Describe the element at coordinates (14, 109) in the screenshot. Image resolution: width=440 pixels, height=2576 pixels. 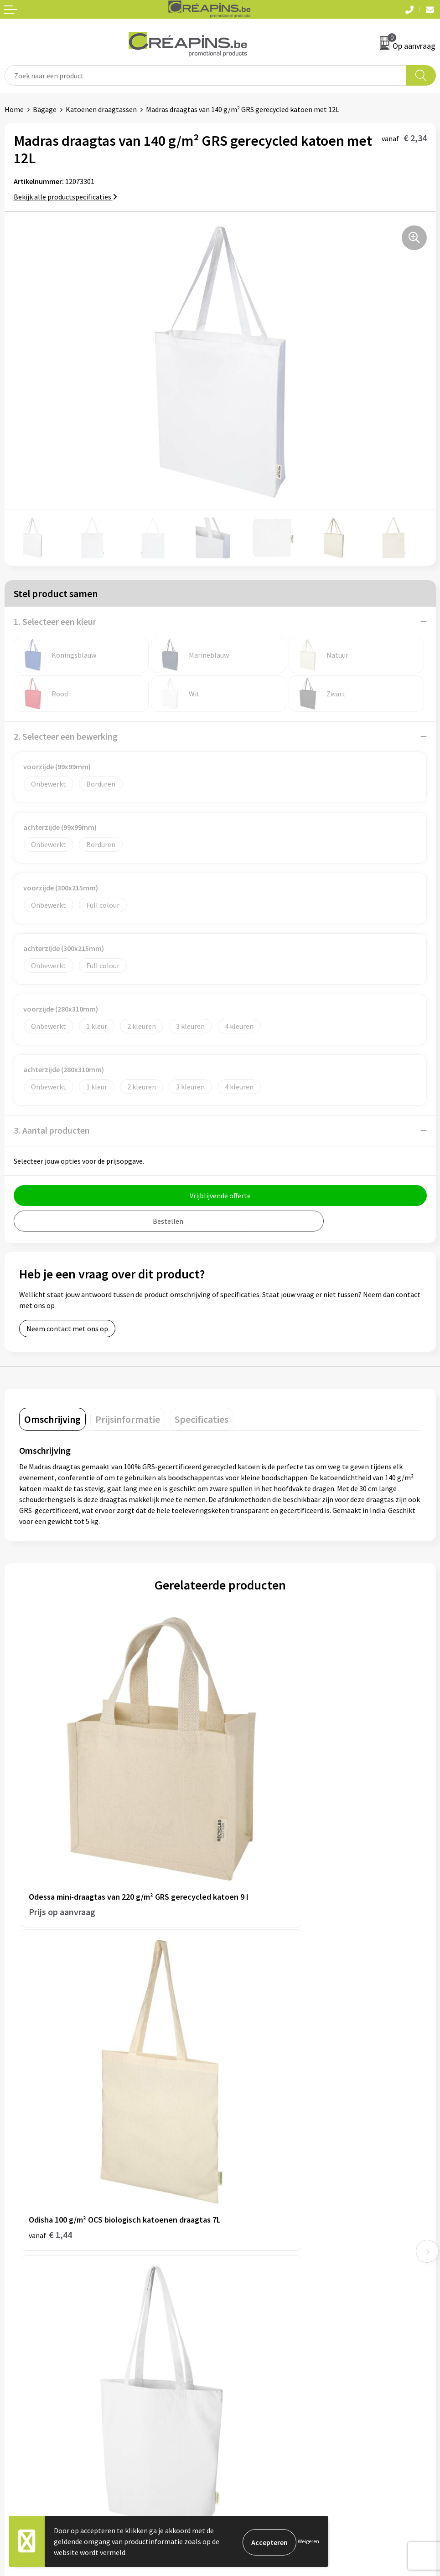
I see `Home` at that location.